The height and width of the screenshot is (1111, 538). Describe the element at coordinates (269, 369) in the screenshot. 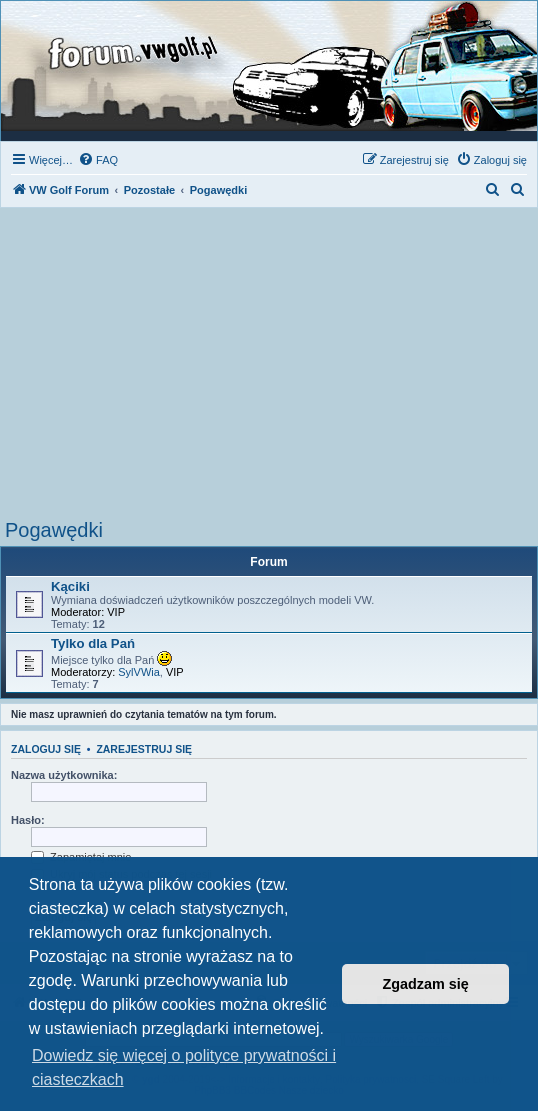

I see `[Advertisement]` at that location.